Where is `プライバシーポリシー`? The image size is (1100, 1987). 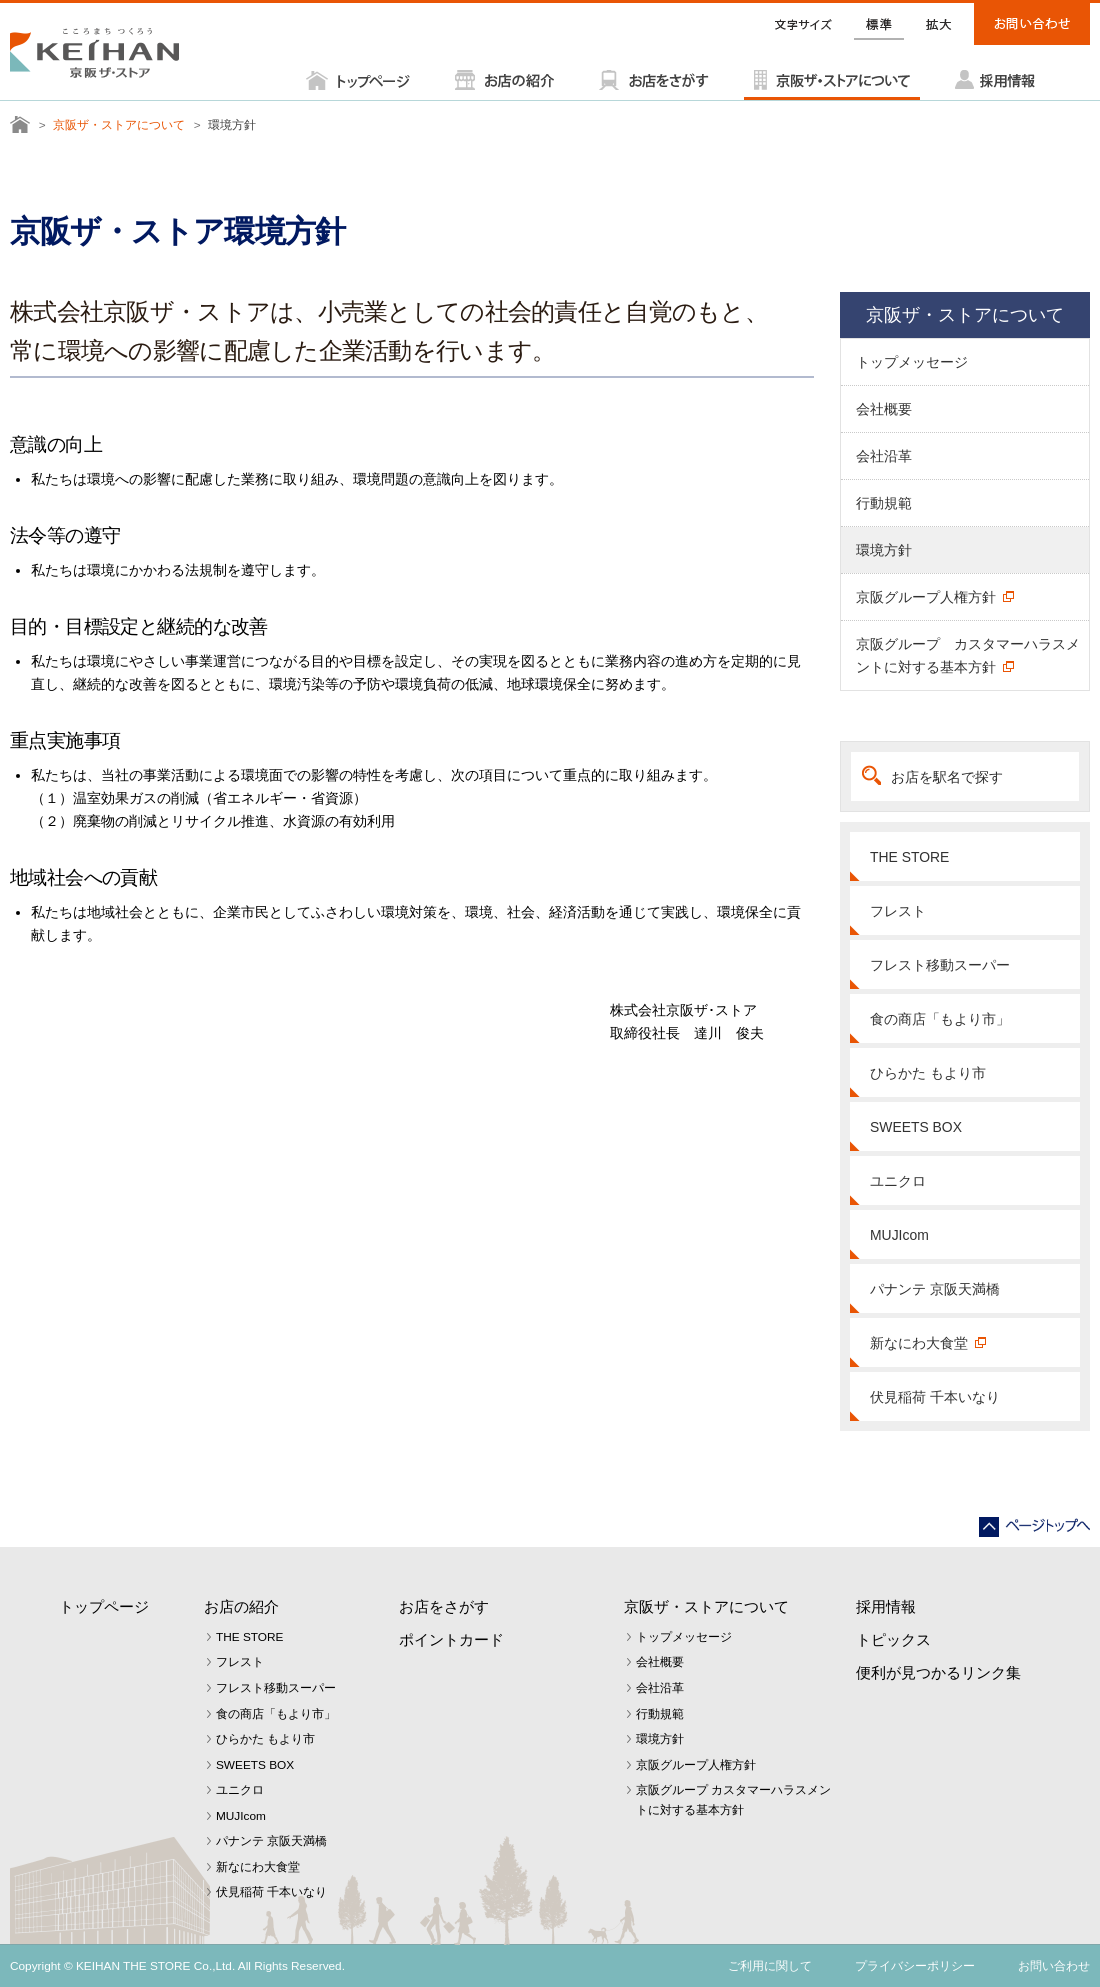
プライバシーポリシー is located at coordinates (915, 1966).